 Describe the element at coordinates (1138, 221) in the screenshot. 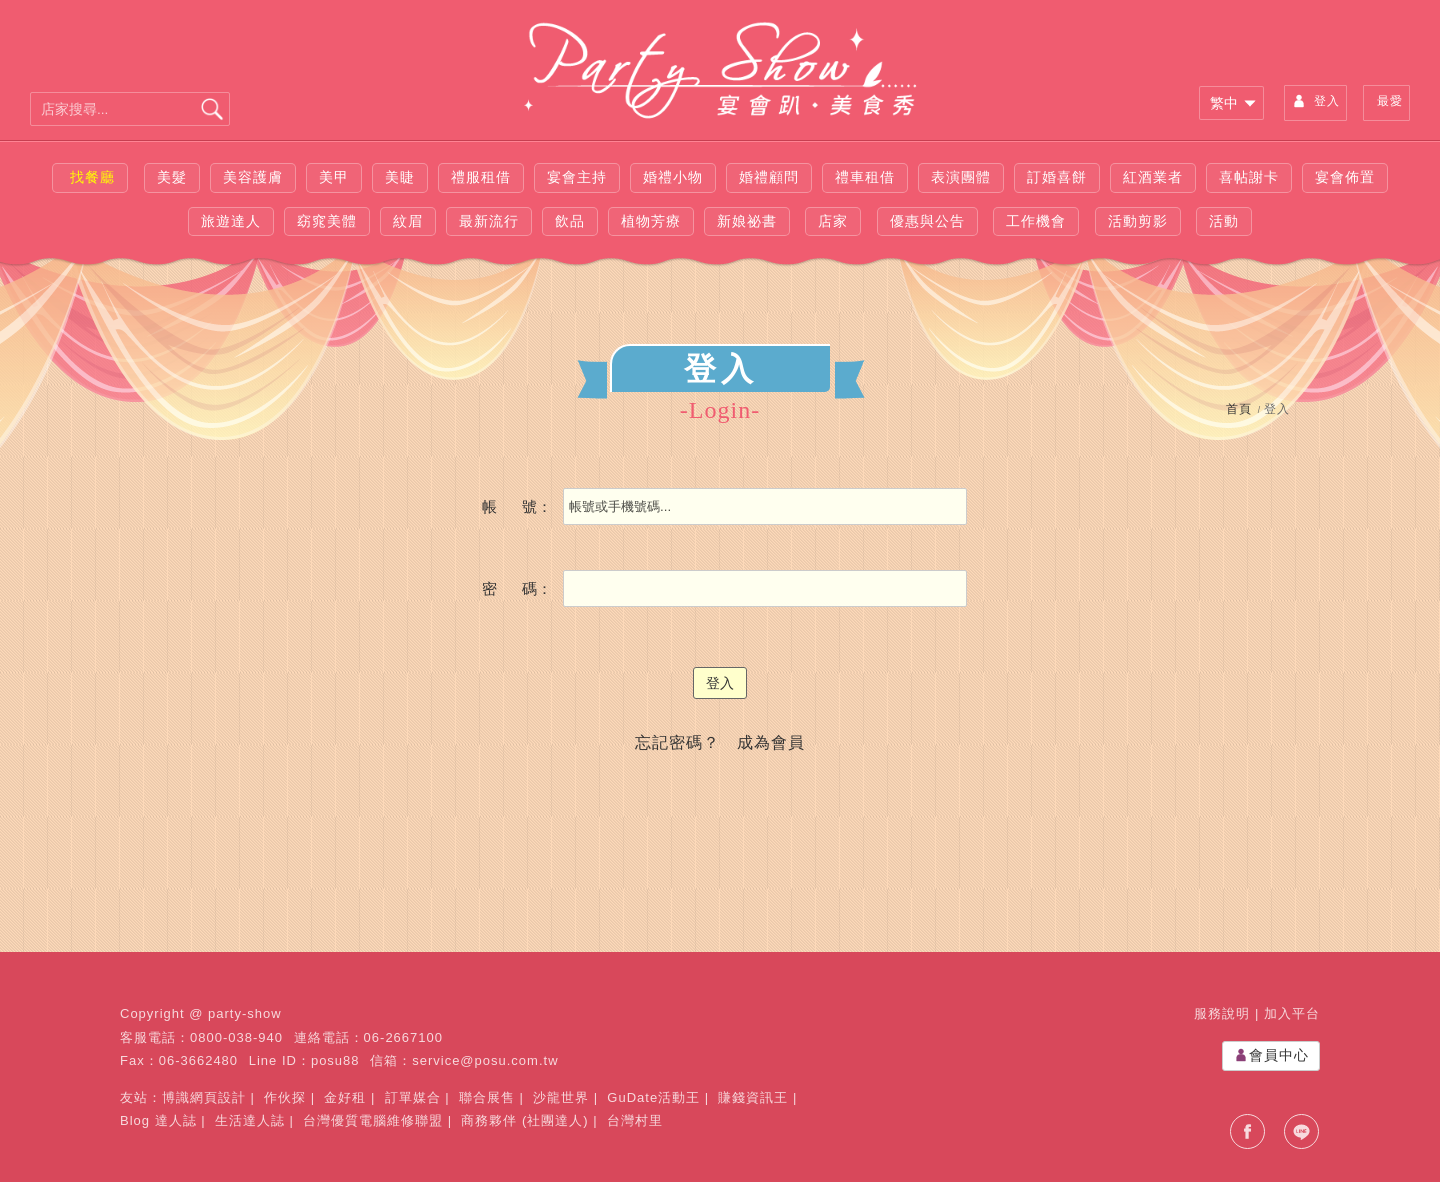

I see `活動剪影` at that location.